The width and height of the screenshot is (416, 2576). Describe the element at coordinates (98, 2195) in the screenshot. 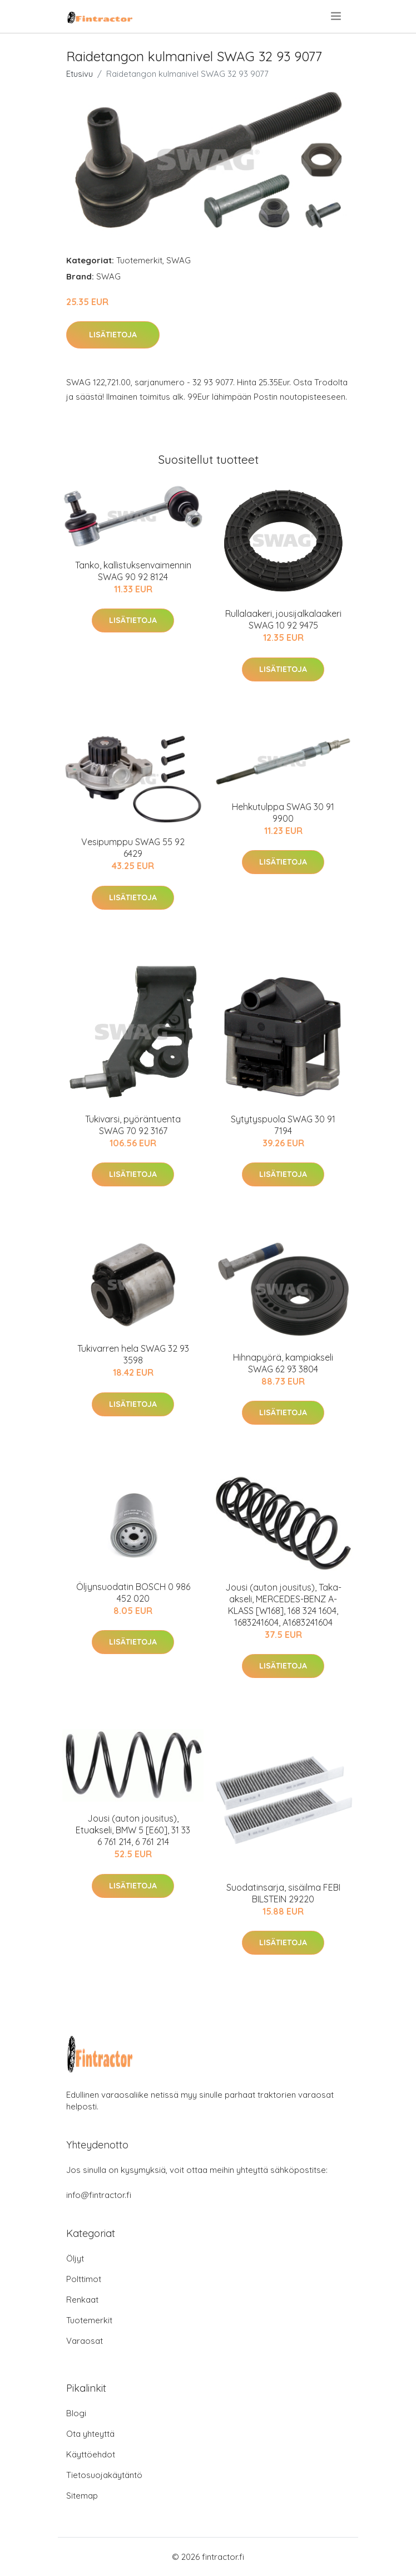

I see `info@fintractor.fi` at that location.